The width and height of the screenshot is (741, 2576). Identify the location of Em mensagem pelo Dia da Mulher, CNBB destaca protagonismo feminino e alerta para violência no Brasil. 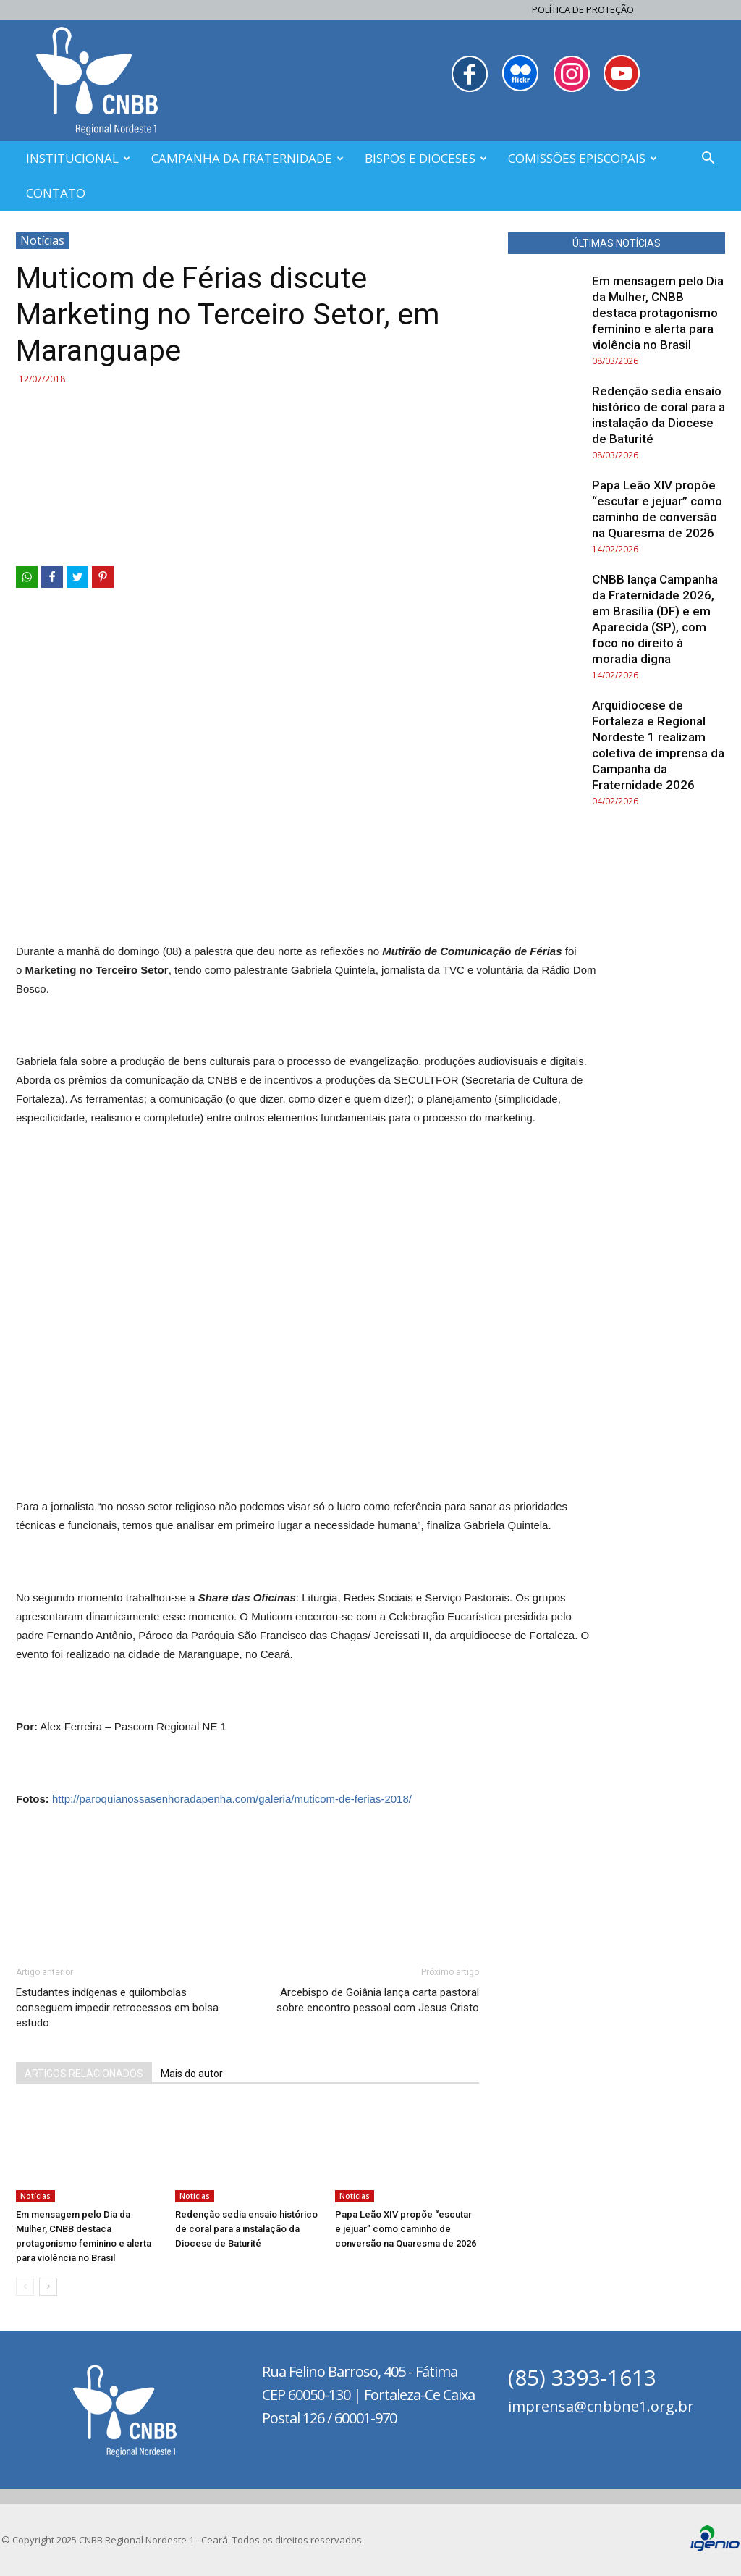
(658, 313).